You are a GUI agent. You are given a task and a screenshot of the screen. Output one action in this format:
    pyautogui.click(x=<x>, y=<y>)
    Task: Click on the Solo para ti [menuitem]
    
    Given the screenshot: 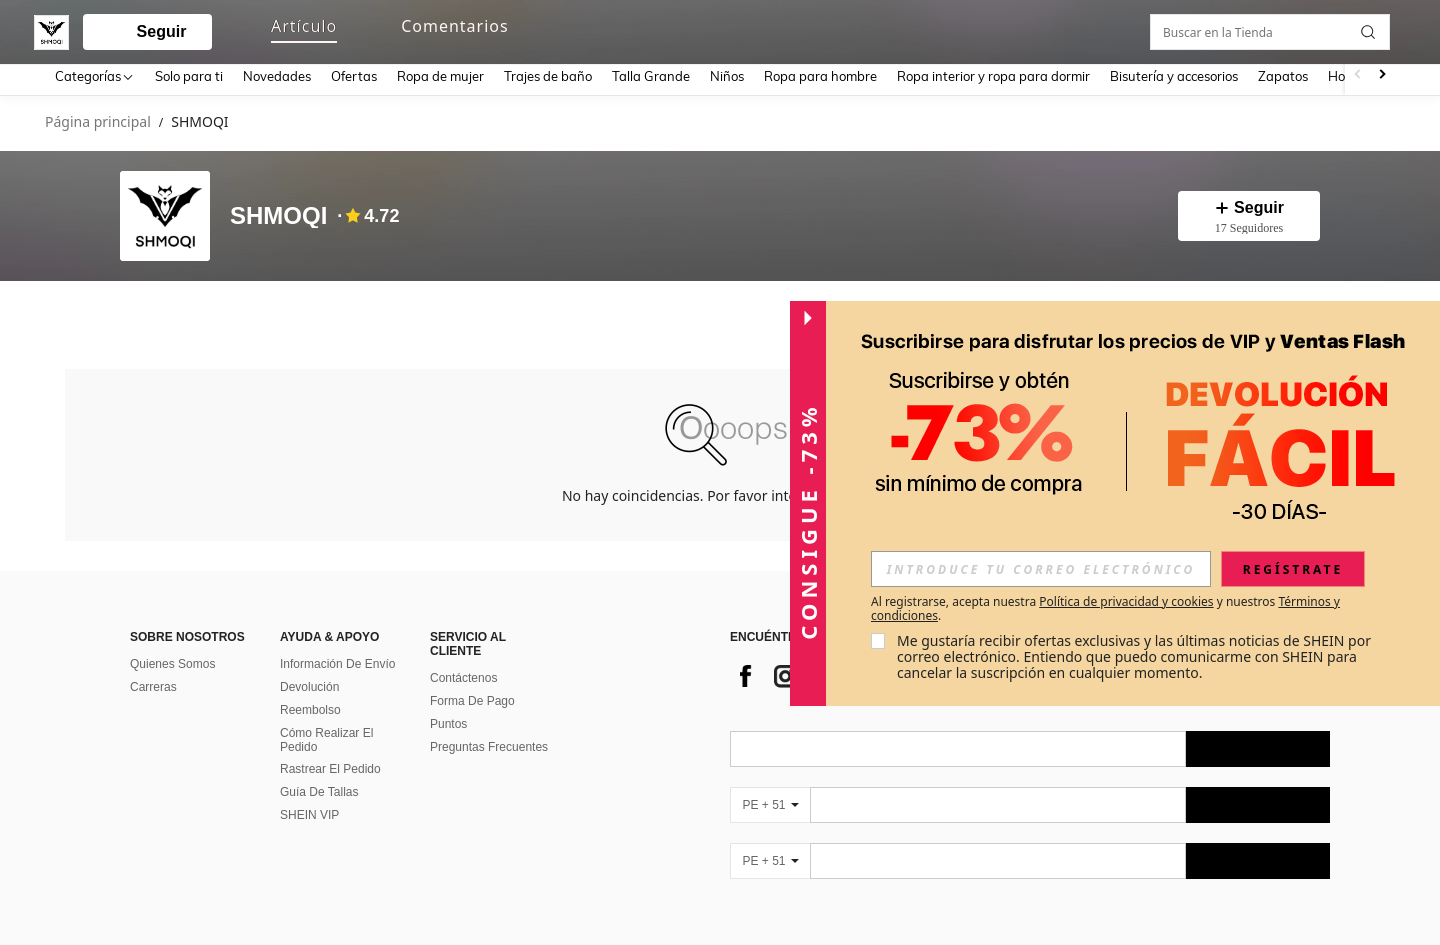 What is the action you would take?
    pyautogui.click(x=189, y=76)
    